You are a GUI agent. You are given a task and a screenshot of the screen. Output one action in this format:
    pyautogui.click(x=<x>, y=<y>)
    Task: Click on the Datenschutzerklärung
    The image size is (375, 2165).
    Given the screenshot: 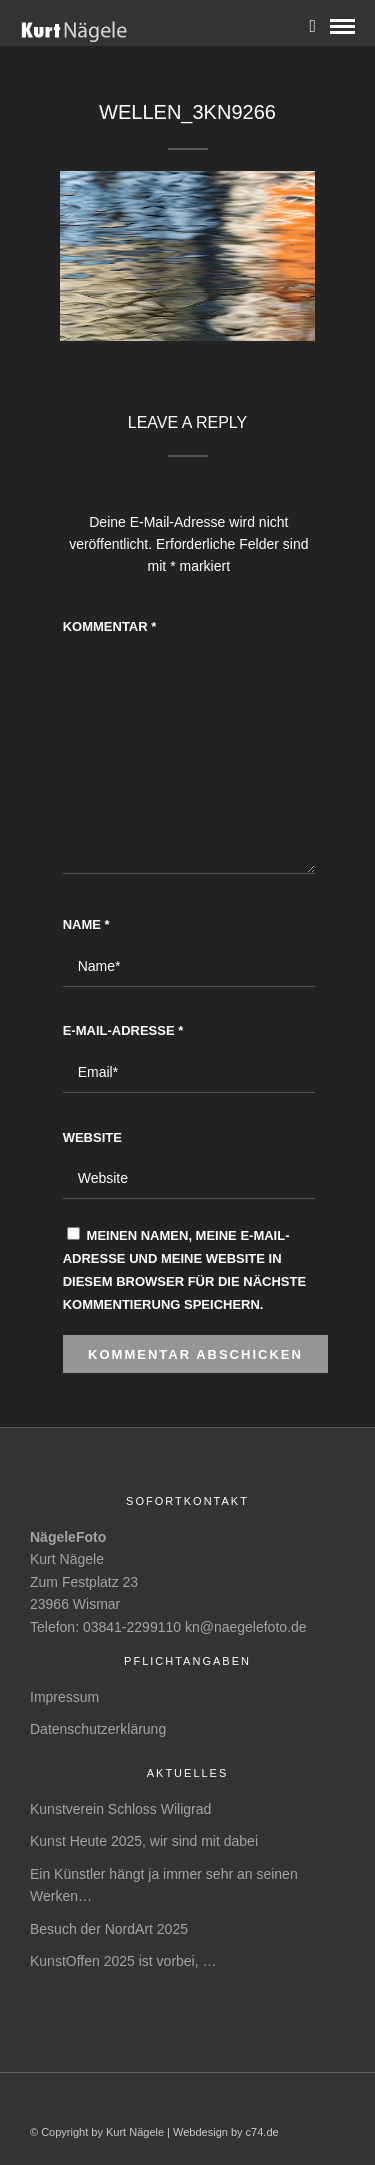 What is the action you would take?
    pyautogui.click(x=98, y=1729)
    